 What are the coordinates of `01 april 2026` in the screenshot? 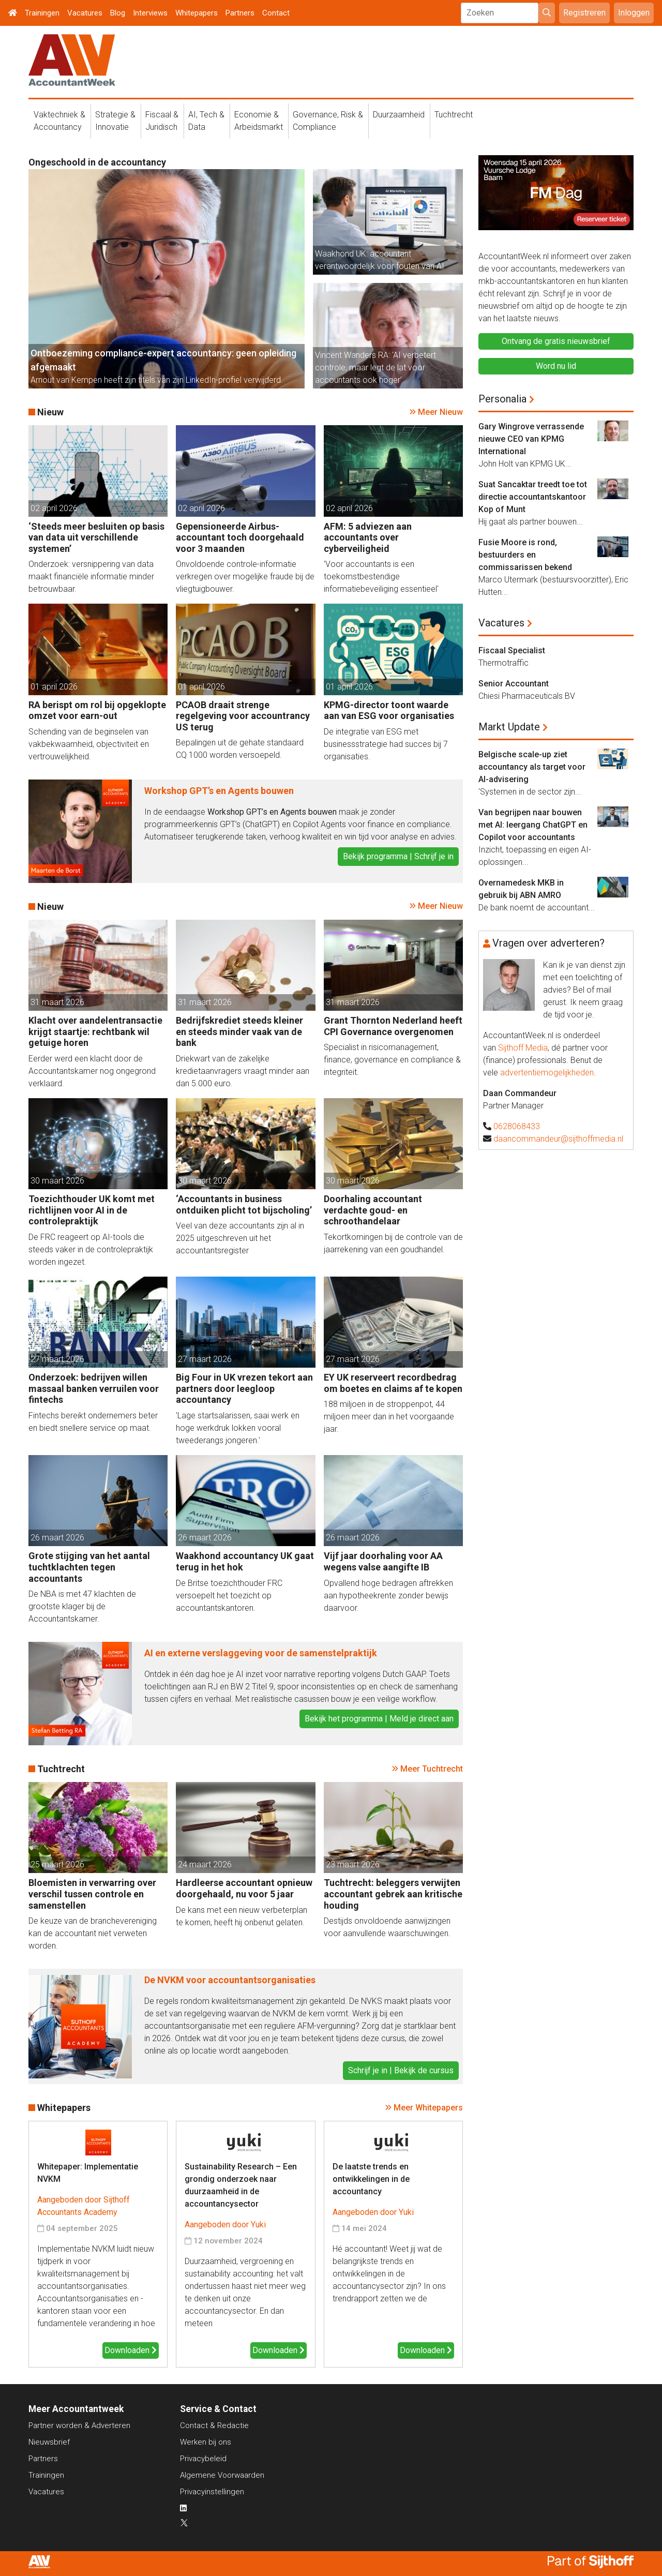 It's located at (54, 687).